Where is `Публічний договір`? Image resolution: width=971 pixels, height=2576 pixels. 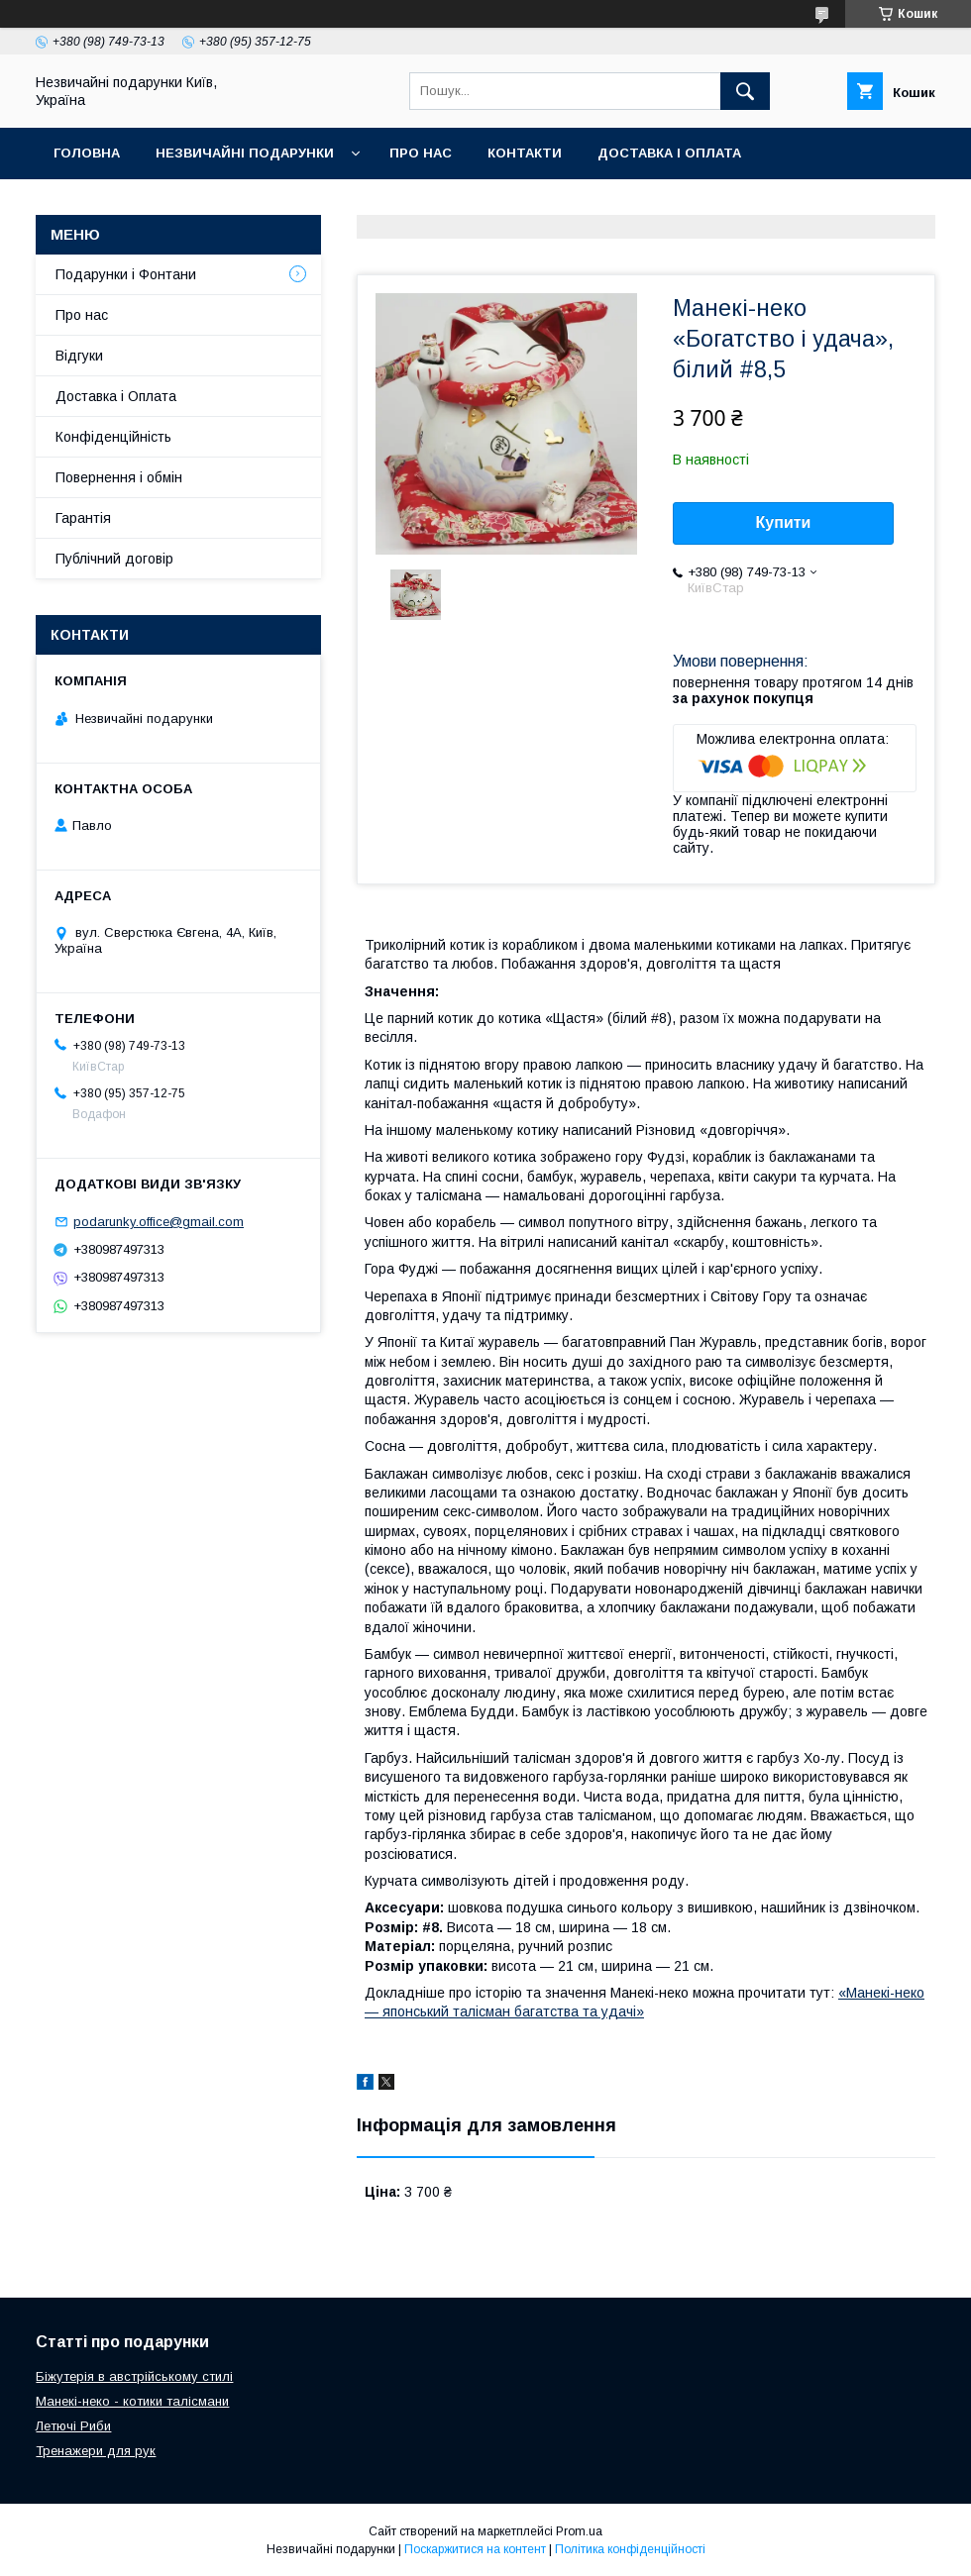 Публічний договір is located at coordinates (114, 559).